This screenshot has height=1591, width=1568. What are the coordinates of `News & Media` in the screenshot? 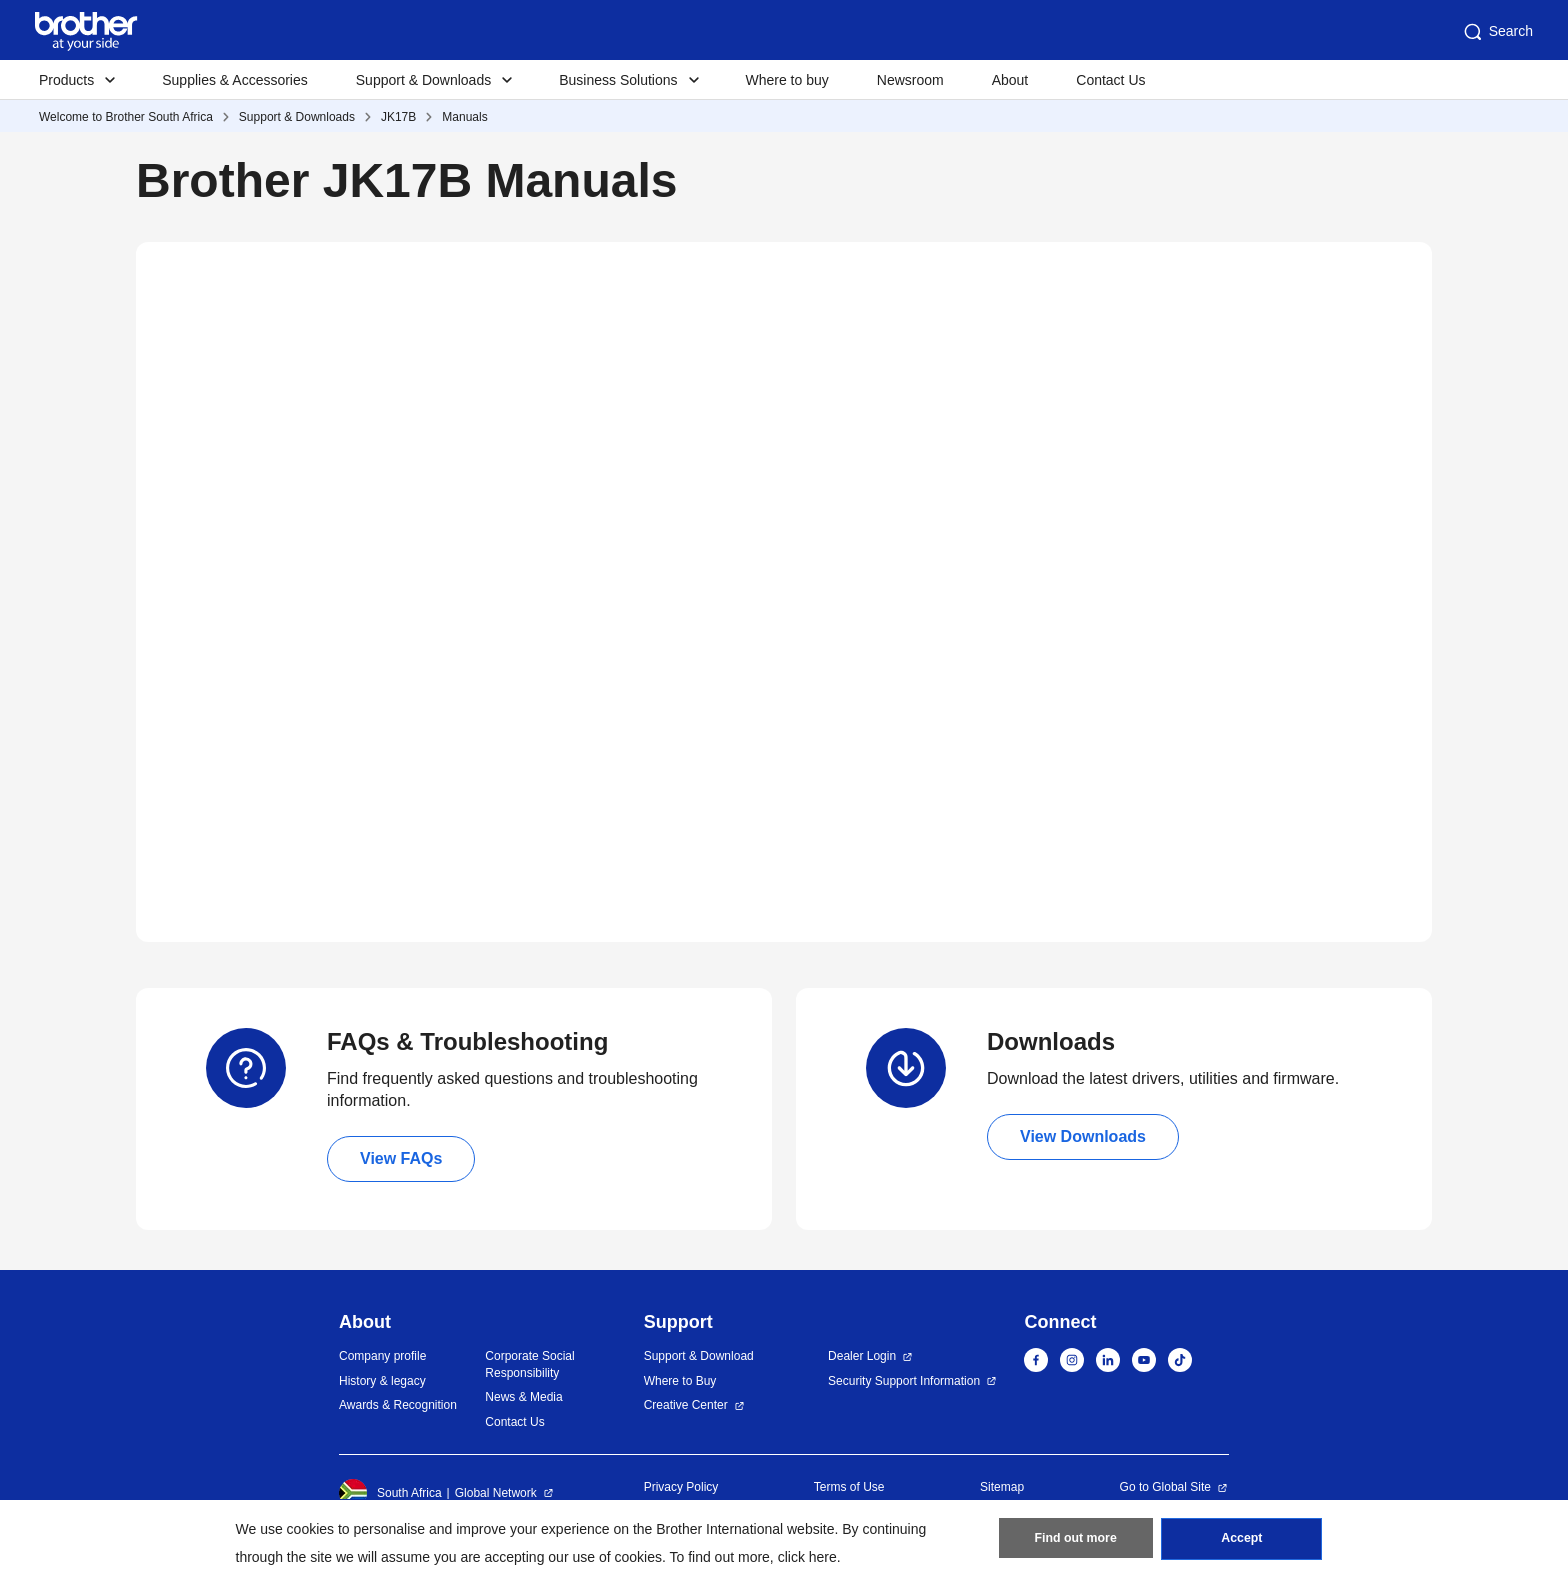 It's located at (523, 1397).